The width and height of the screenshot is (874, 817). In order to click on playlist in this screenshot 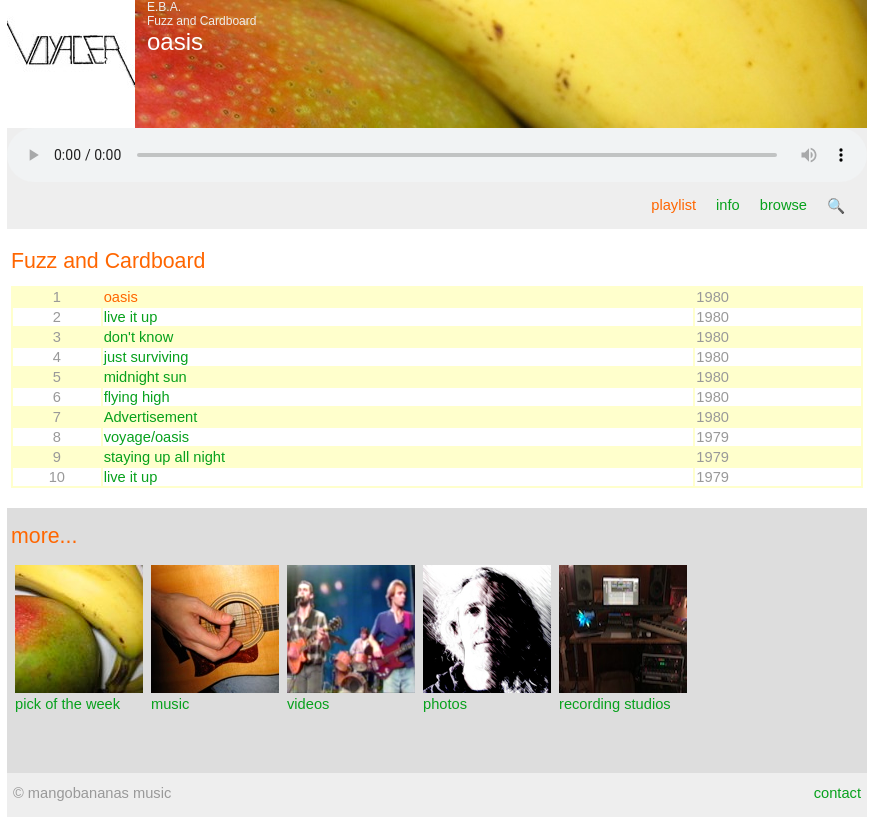, I will do `click(673, 205)`.